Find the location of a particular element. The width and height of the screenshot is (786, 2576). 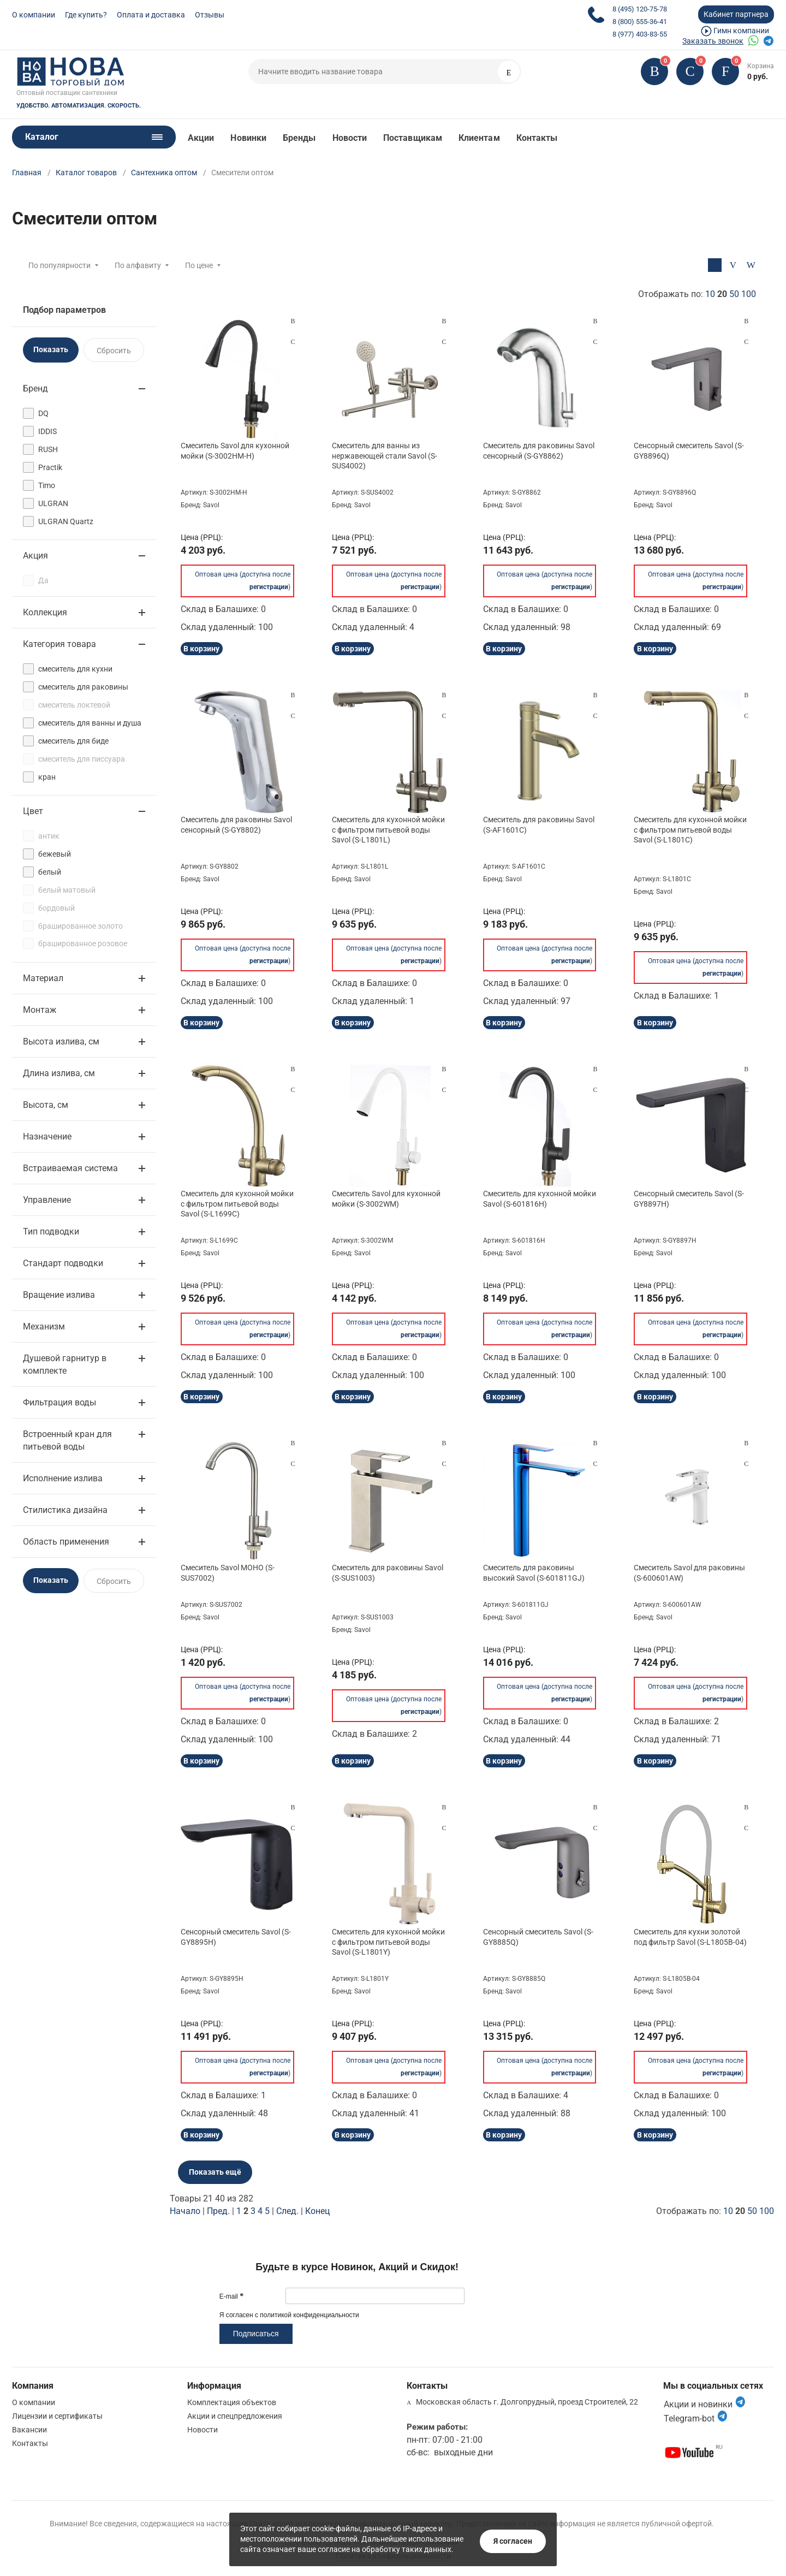

Встроенный кран для питьевой воды is located at coordinates (67, 1440).